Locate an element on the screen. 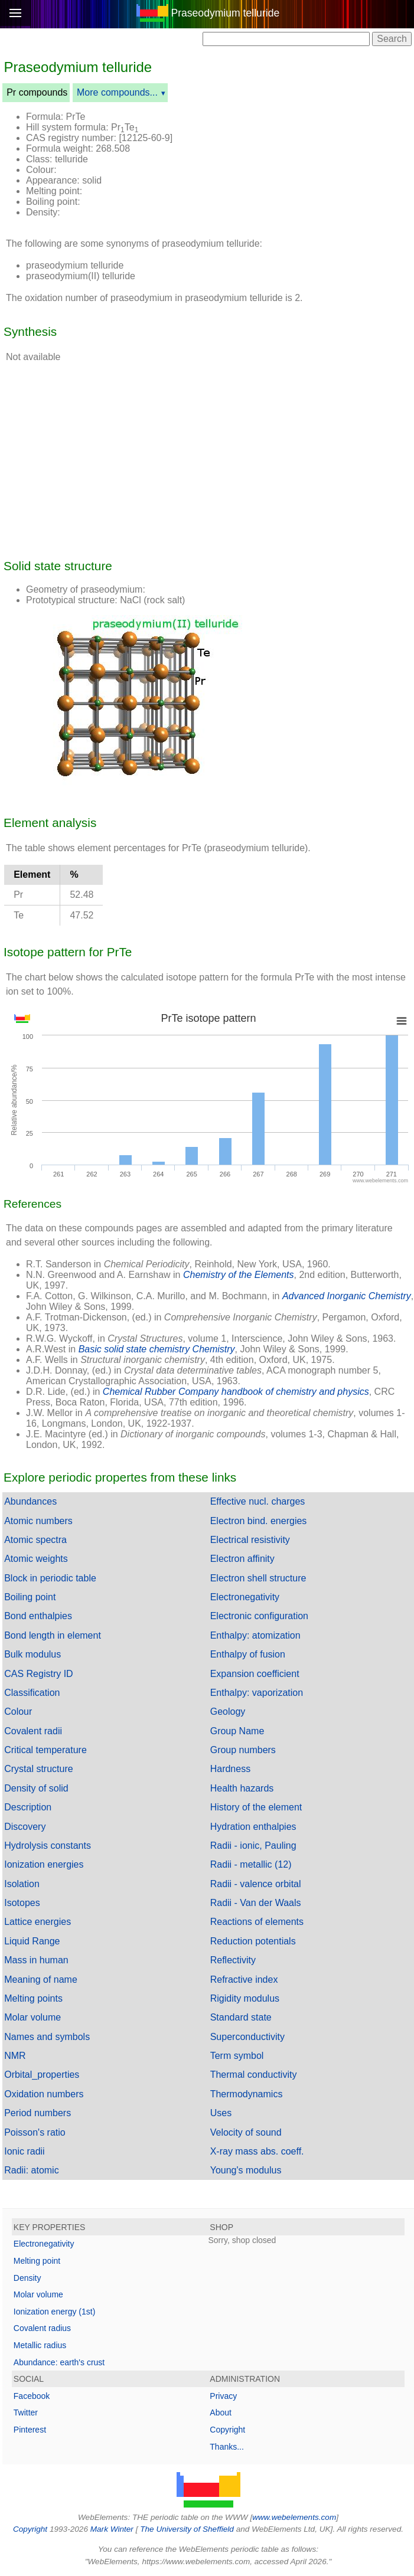  Crystal structure is located at coordinates (38, 1769).